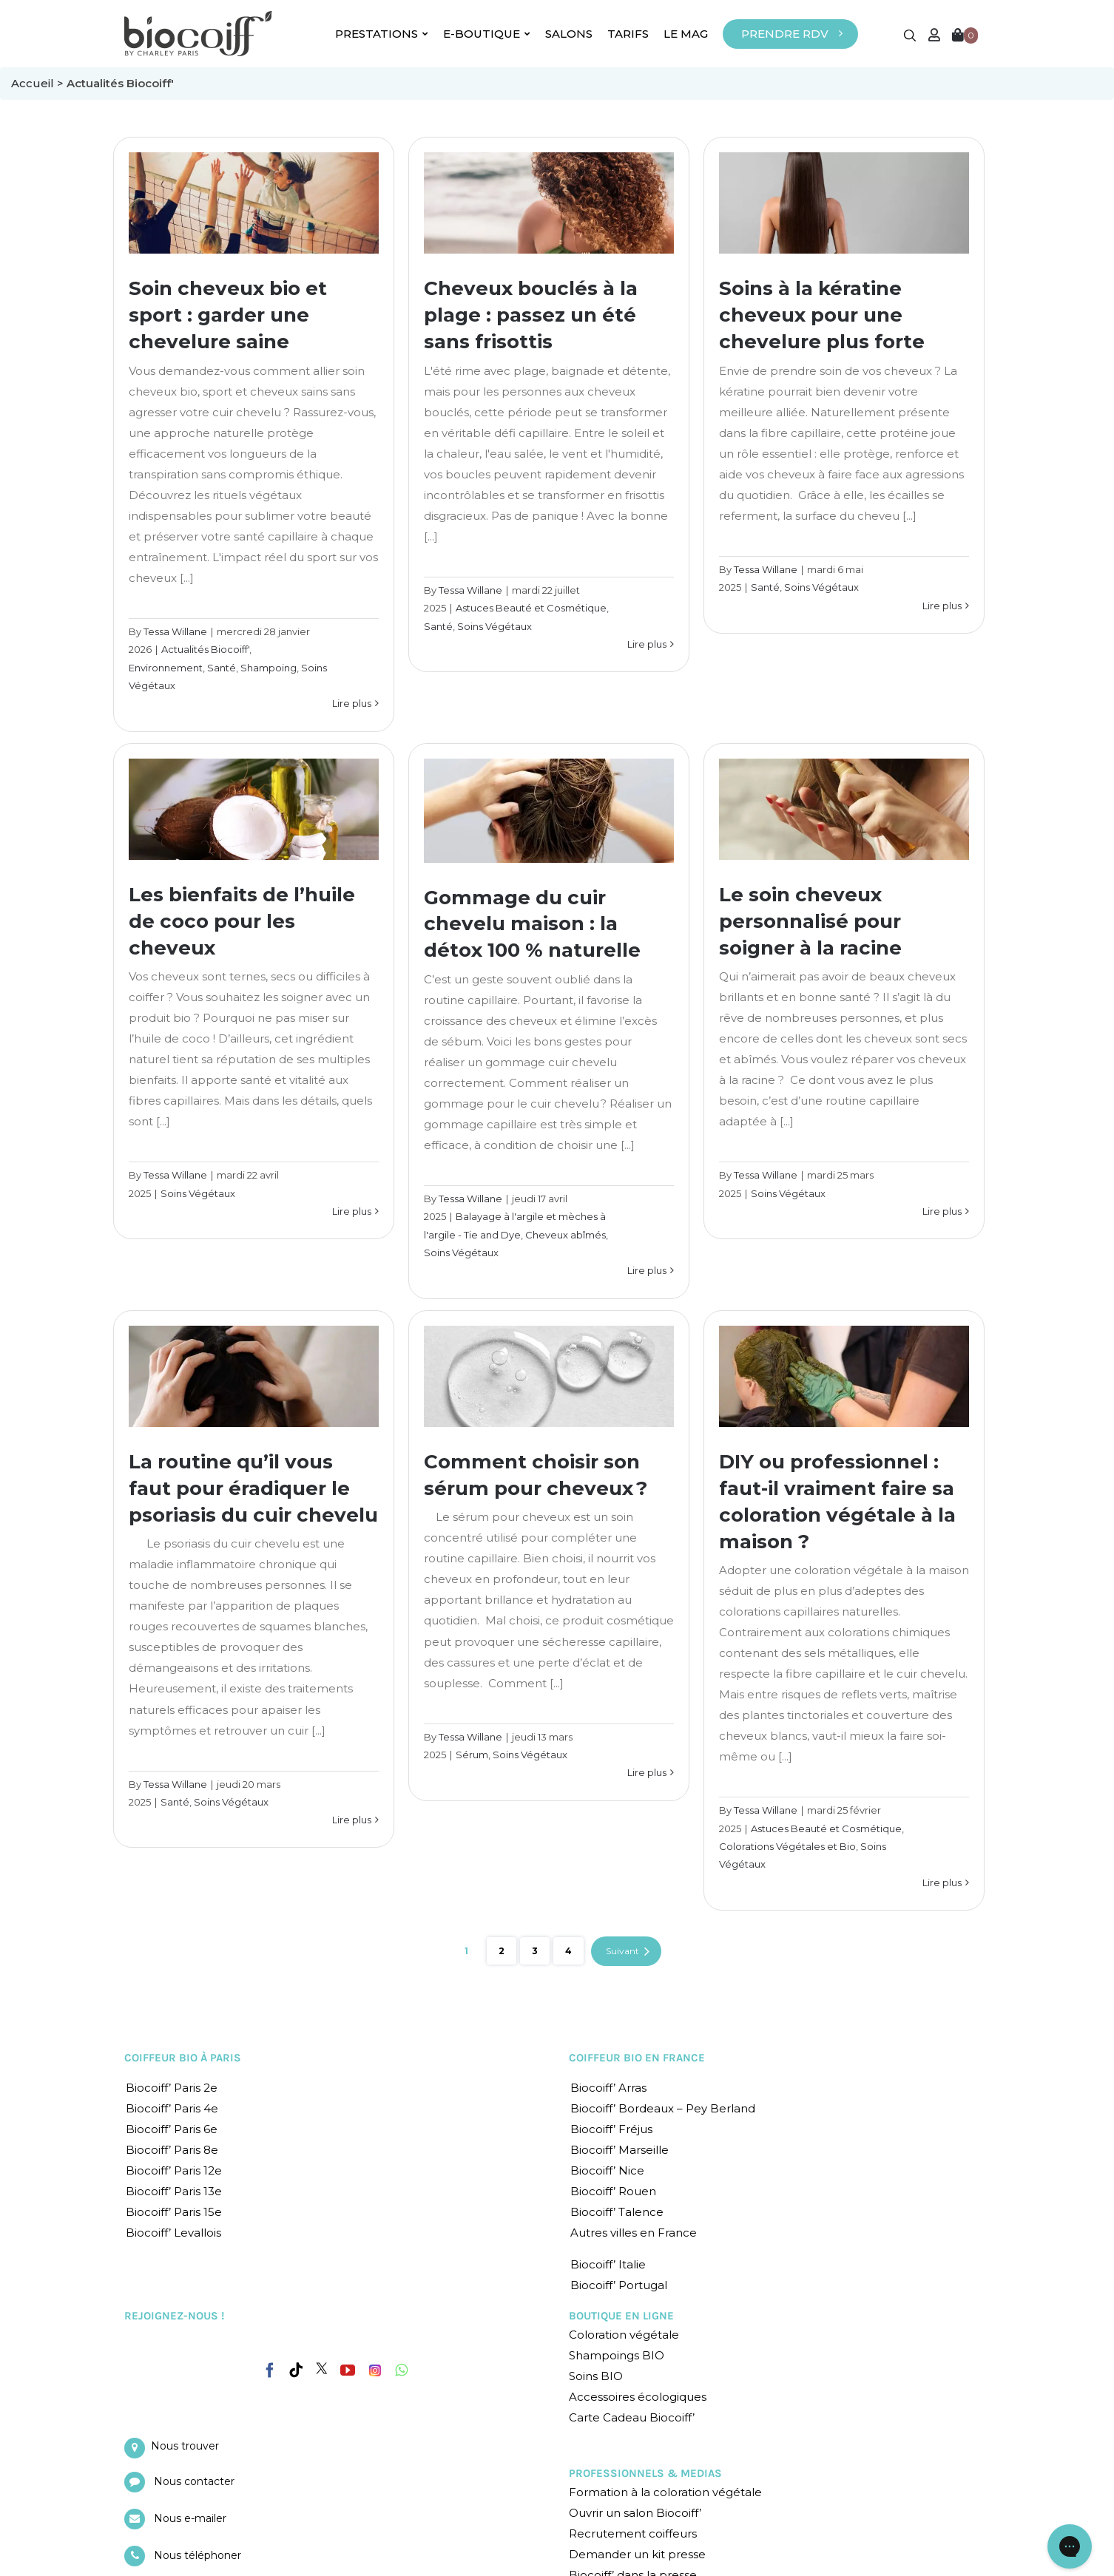 This screenshot has width=1114, height=2576. I want to click on Nous téléphoner, so click(197, 2555).